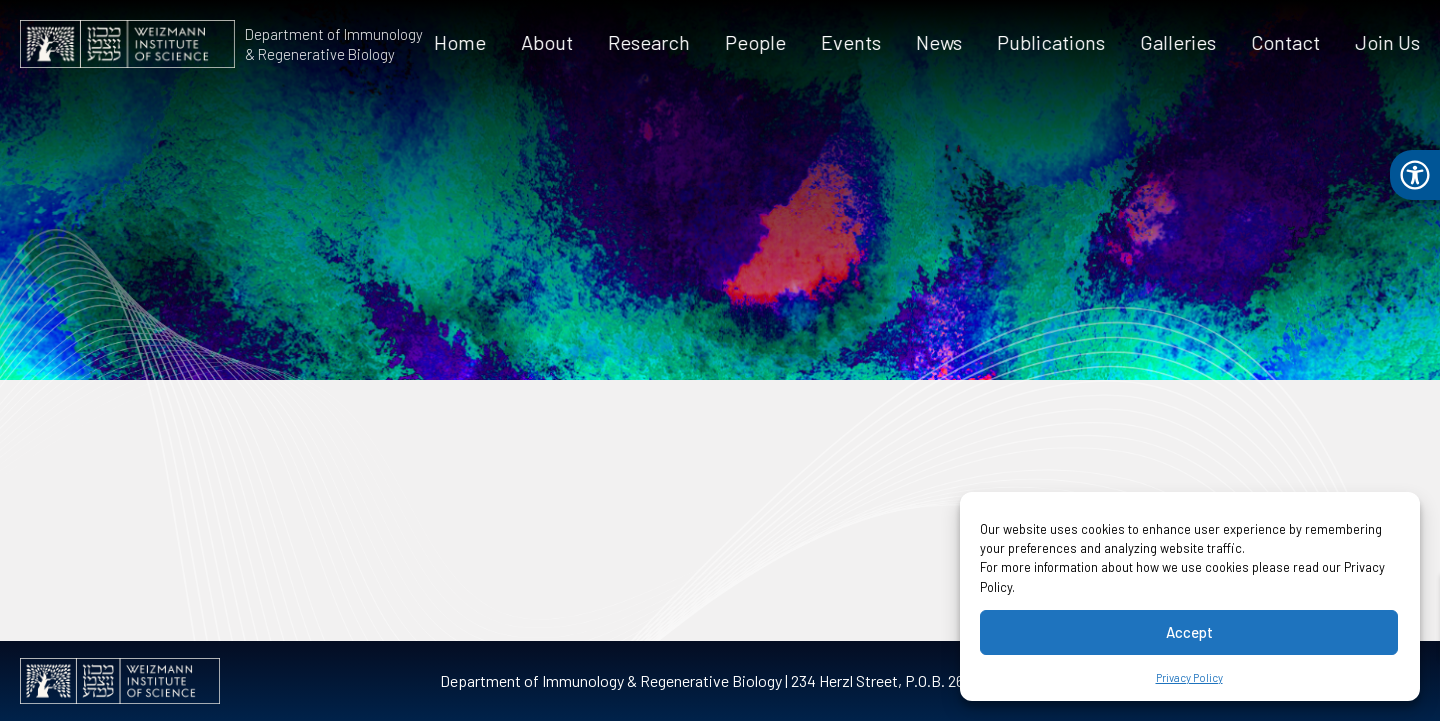  What do you see at coordinates (756, 42) in the screenshot?
I see `People` at bounding box center [756, 42].